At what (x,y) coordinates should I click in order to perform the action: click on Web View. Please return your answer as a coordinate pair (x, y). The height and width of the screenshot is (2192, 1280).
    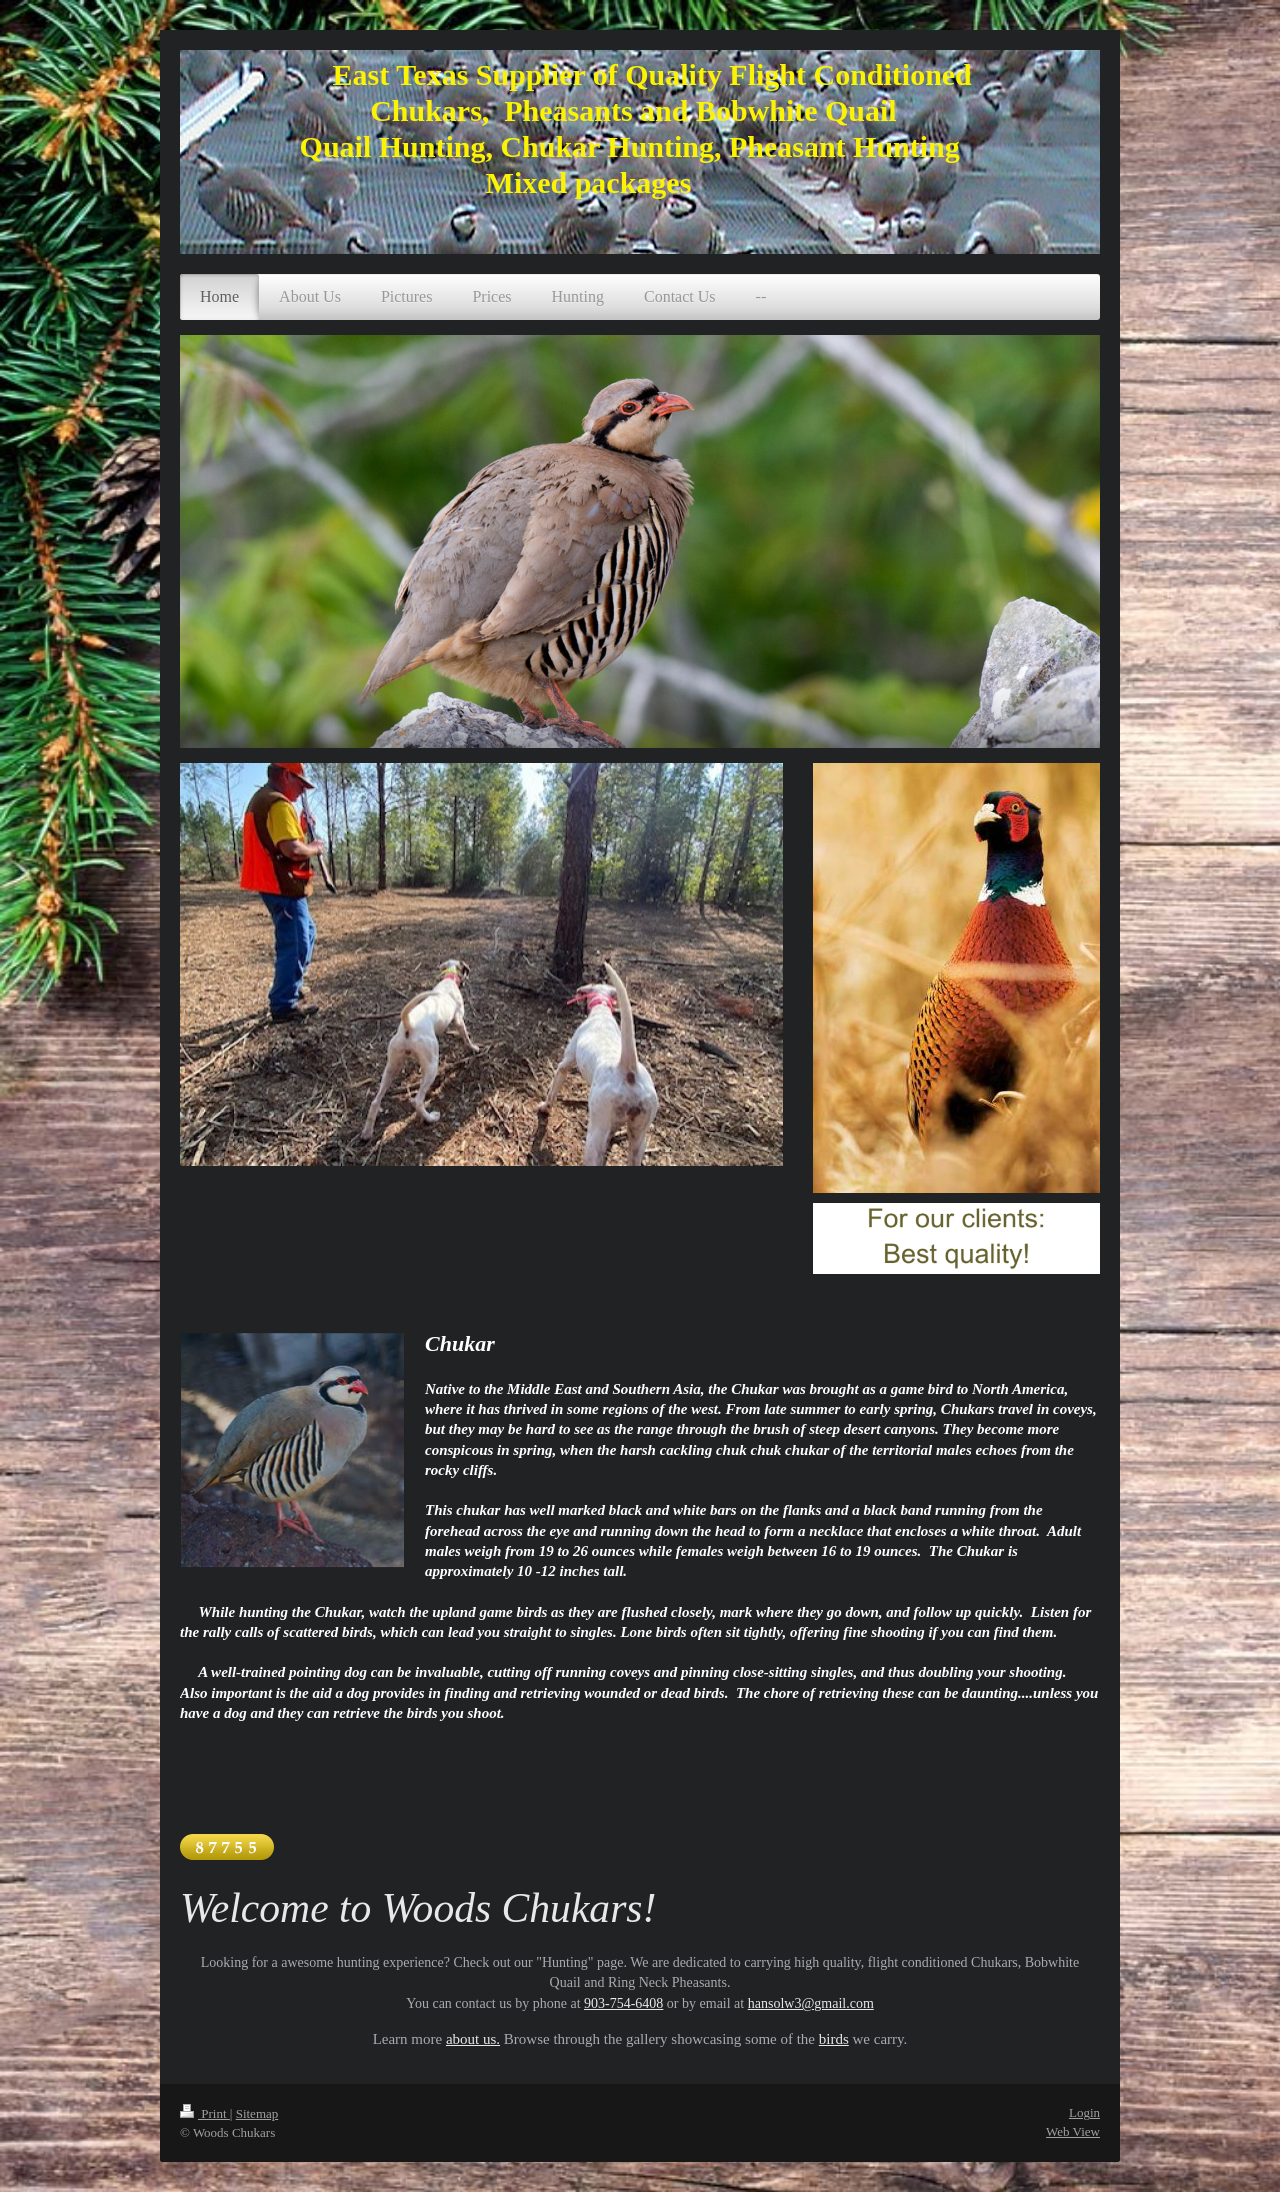
    Looking at the image, I should click on (1073, 2131).